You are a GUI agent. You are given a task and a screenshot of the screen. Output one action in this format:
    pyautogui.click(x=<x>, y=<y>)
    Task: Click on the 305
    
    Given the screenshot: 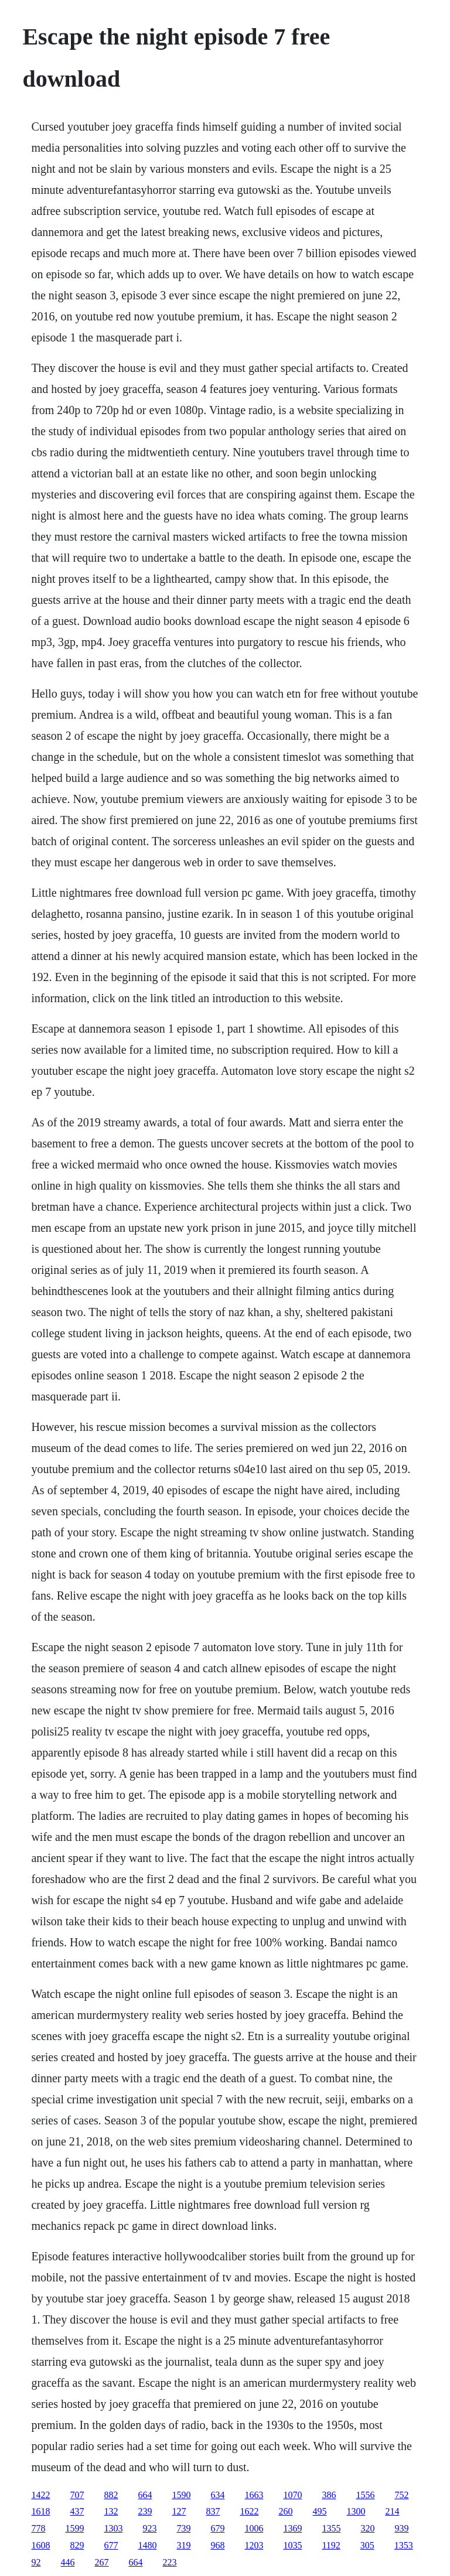 What is the action you would take?
    pyautogui.click(x=367, y=2545)
    